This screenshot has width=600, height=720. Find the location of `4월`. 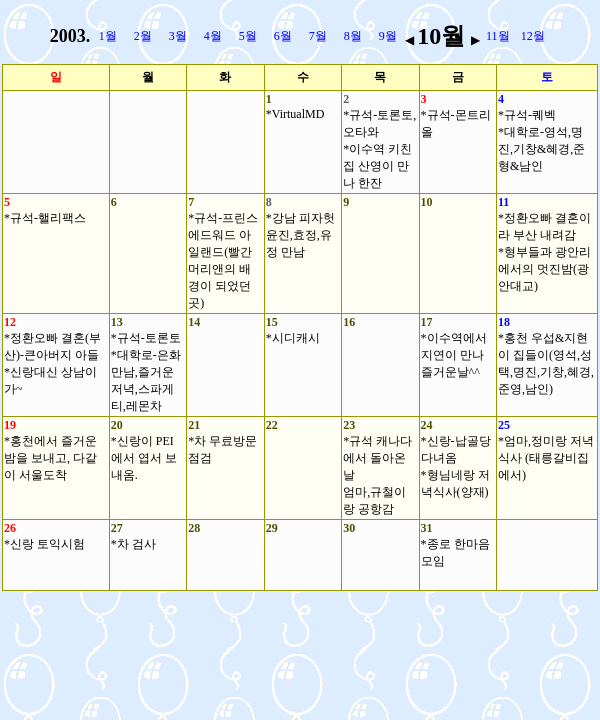

4월 is located at coordinates (213, 36).